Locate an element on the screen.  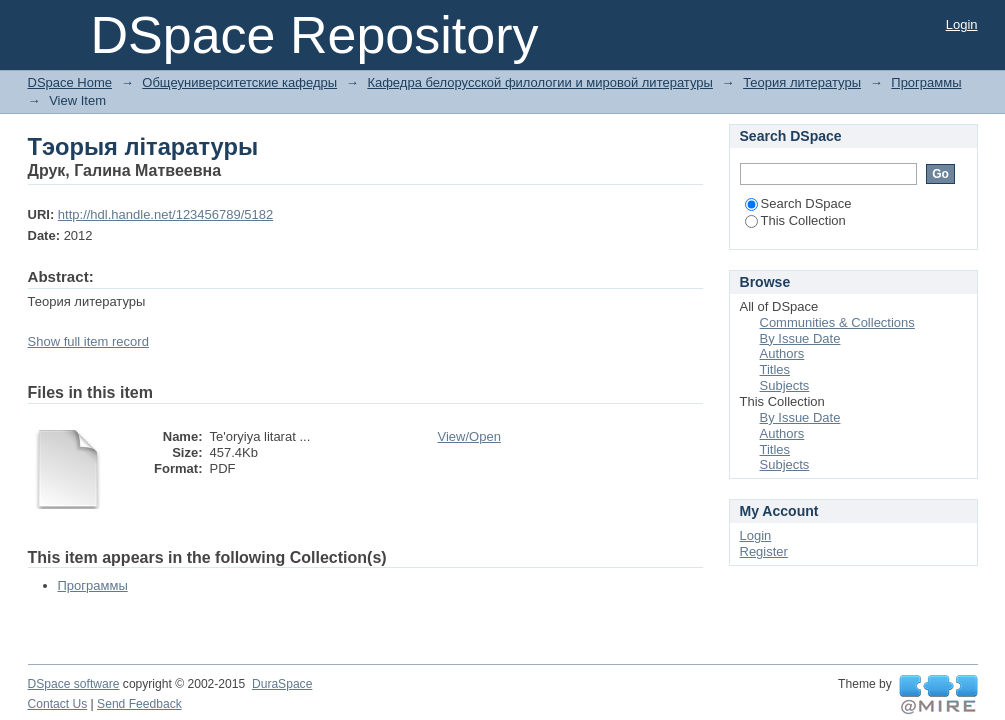
http://hdl.handle.net/123456789/5182 is located at coordinates (165, 214).